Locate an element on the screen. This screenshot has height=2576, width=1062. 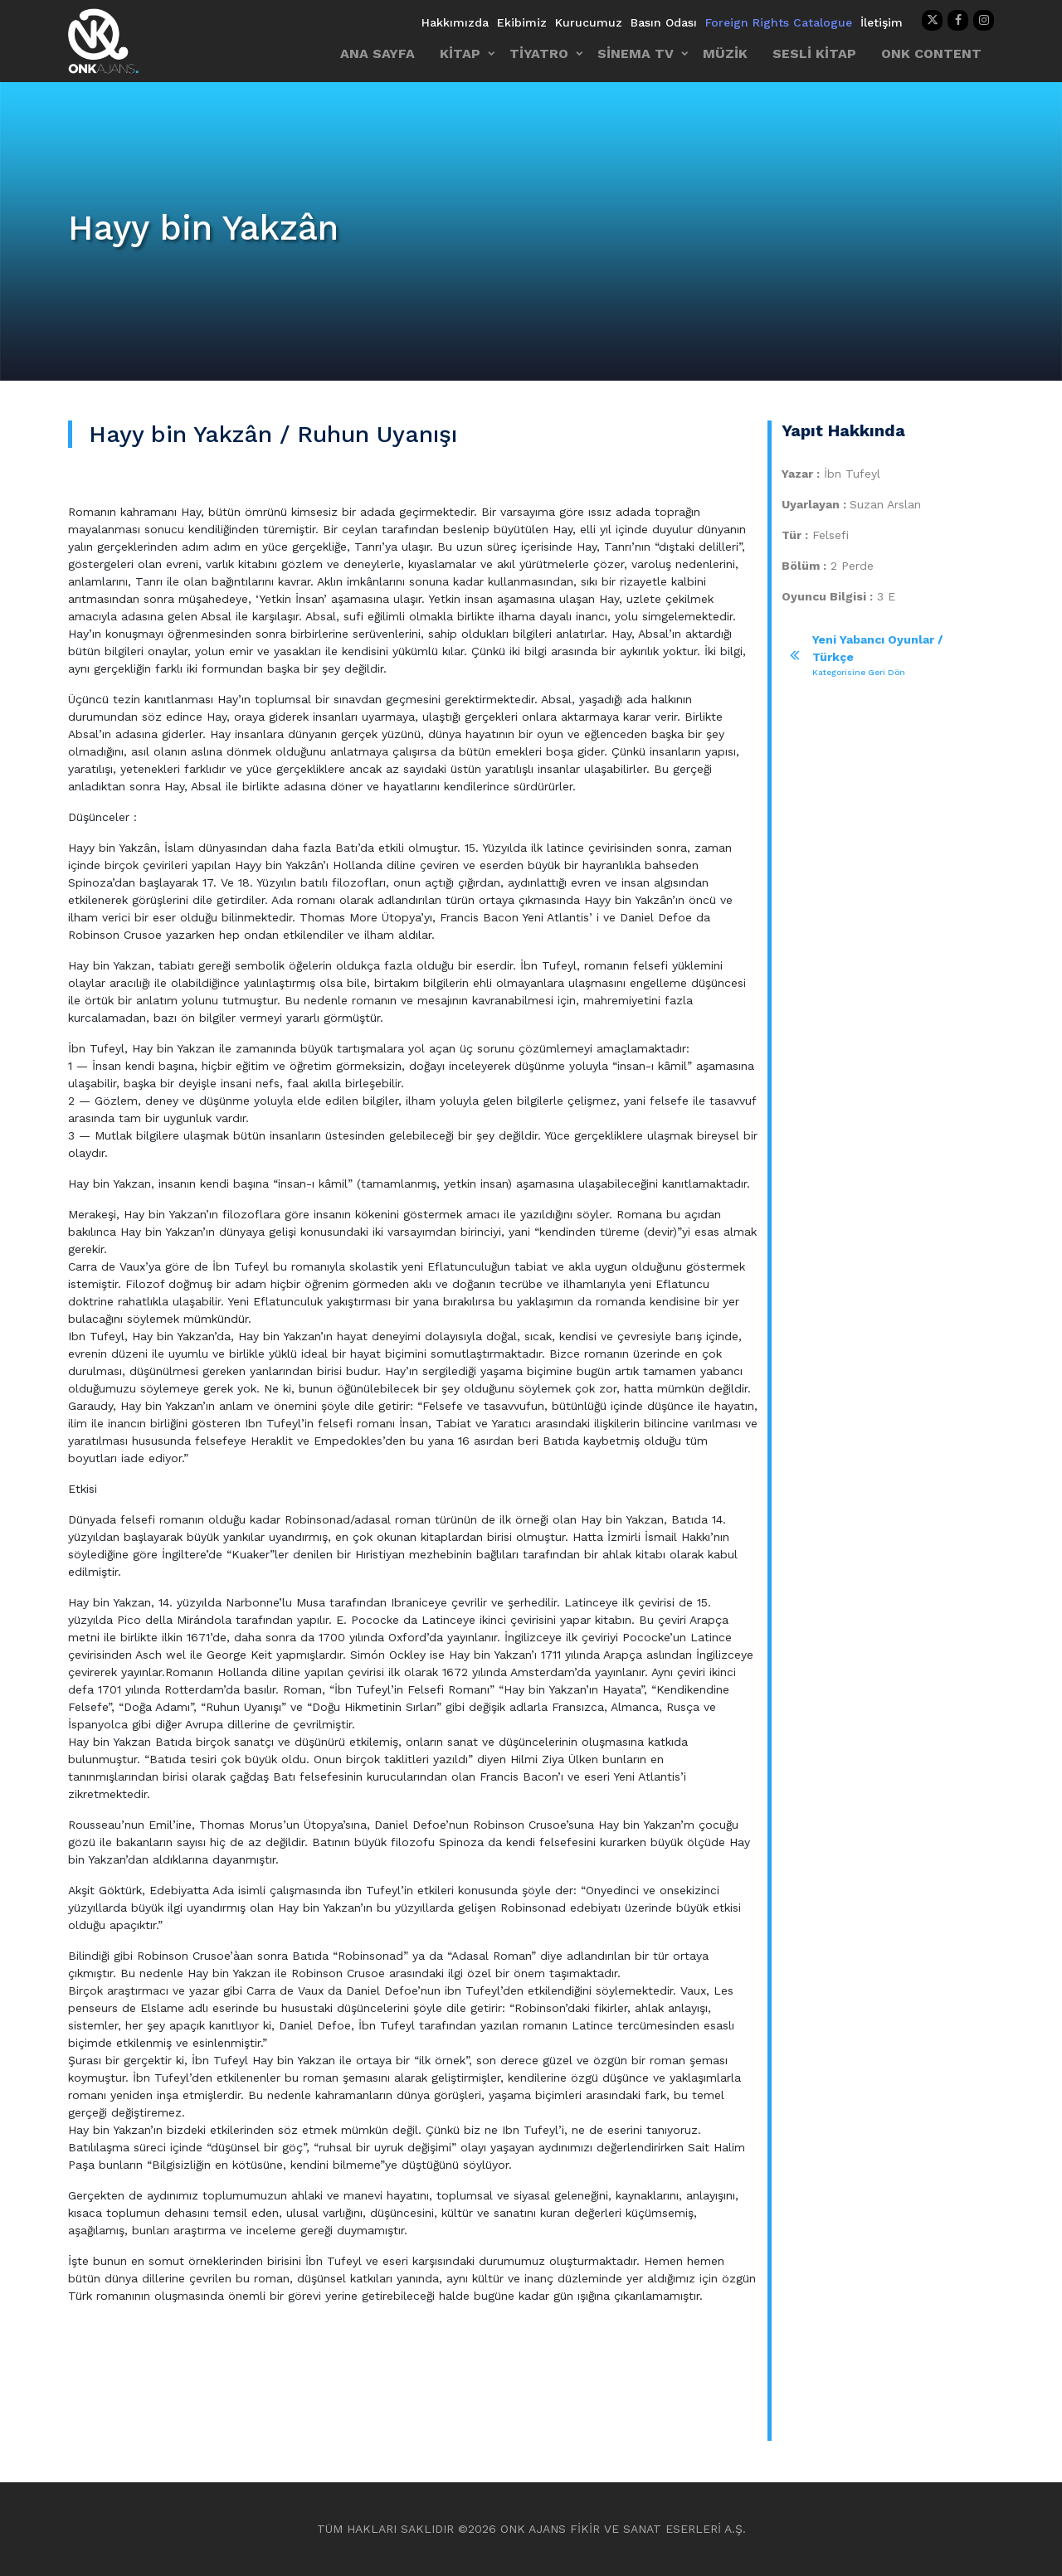
ONK CONTENT is located at coordinates (931, 53).